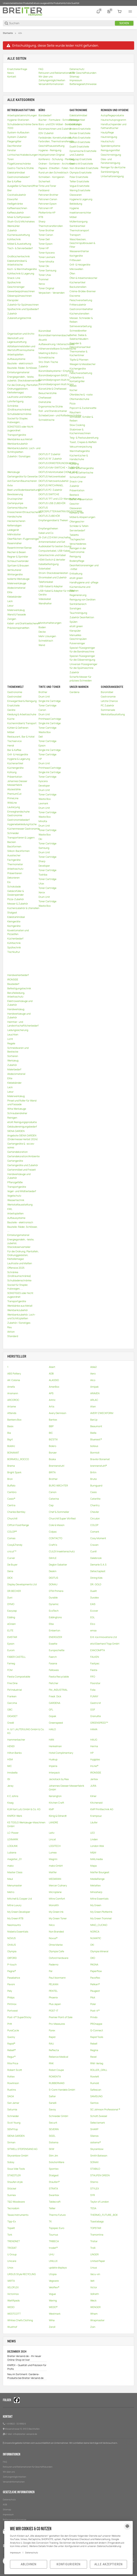 This screenshot has width=137, height=2576. Describe the element at coordinates (61, 1752) in the screenshot. I see `Hotel Complimentary` at that location.